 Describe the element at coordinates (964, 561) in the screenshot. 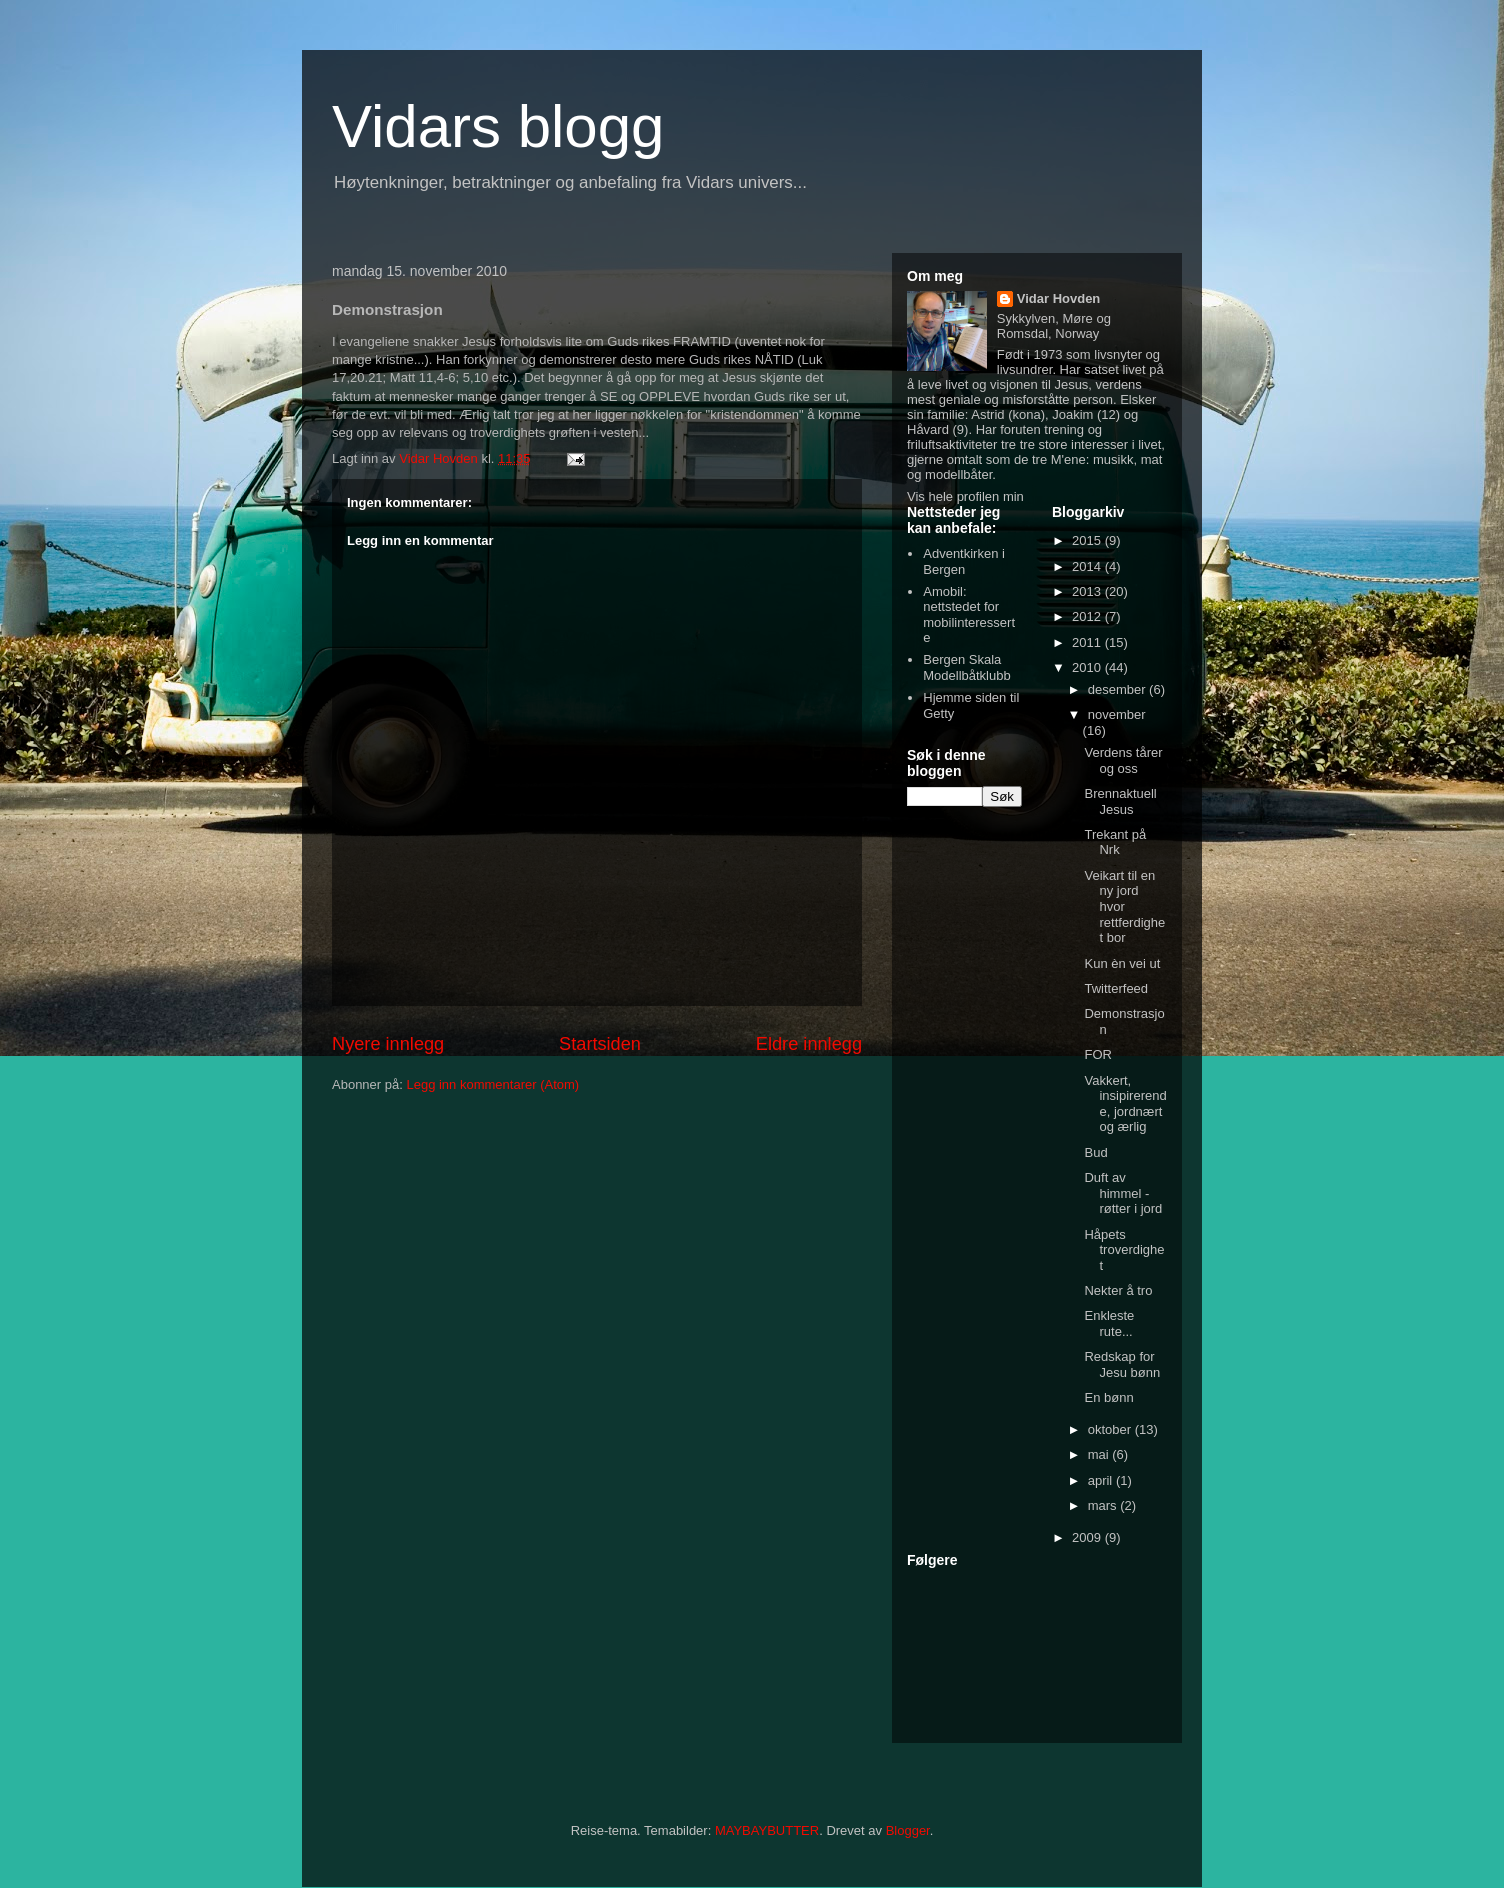

I see `Adventkirken i Bergen` at that location.